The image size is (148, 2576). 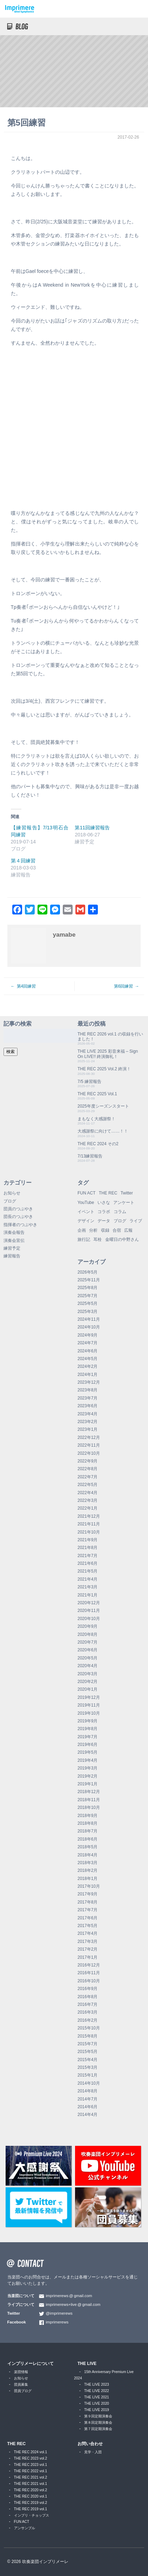 I want to click on 2020年7月, so click(x=87, y=1642).